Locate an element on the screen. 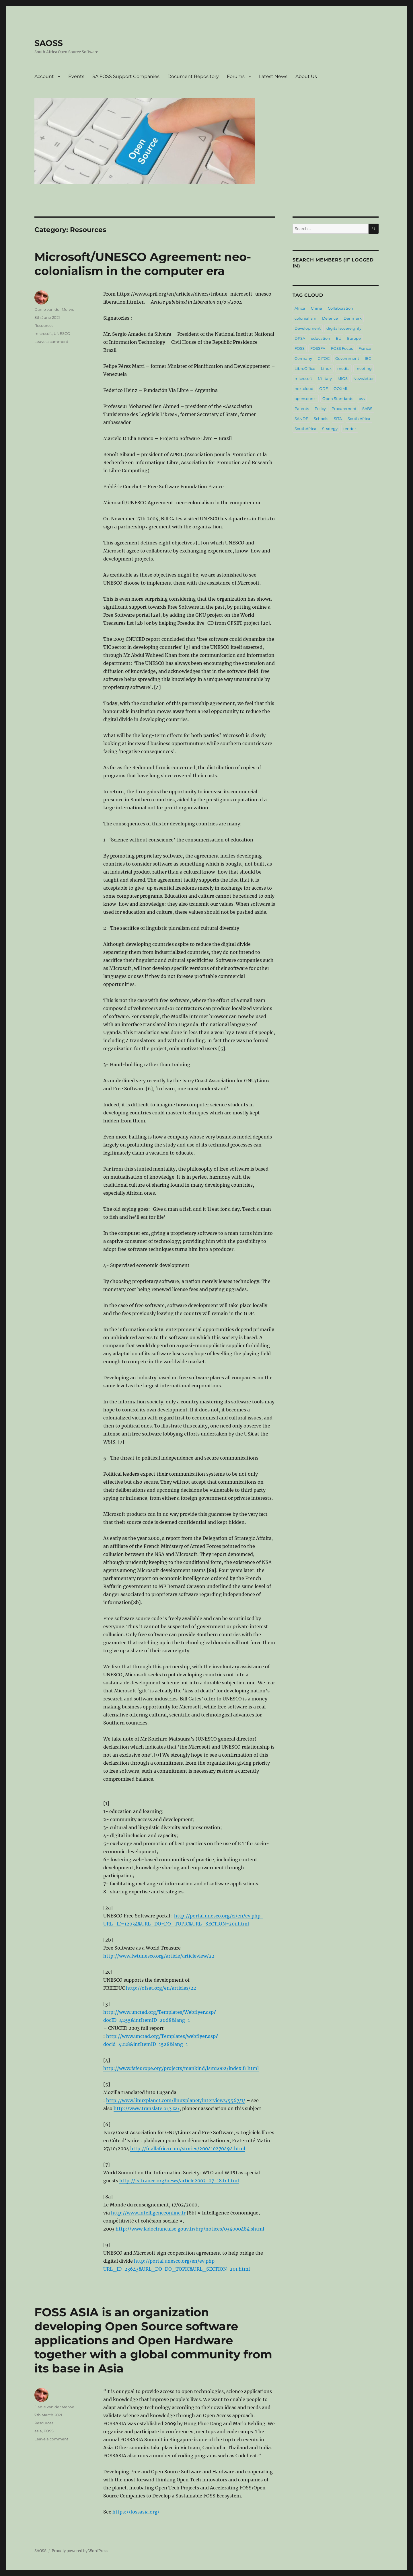 This screenshot has height=2576, width=413. Germany is located at coordinates (303, 358).